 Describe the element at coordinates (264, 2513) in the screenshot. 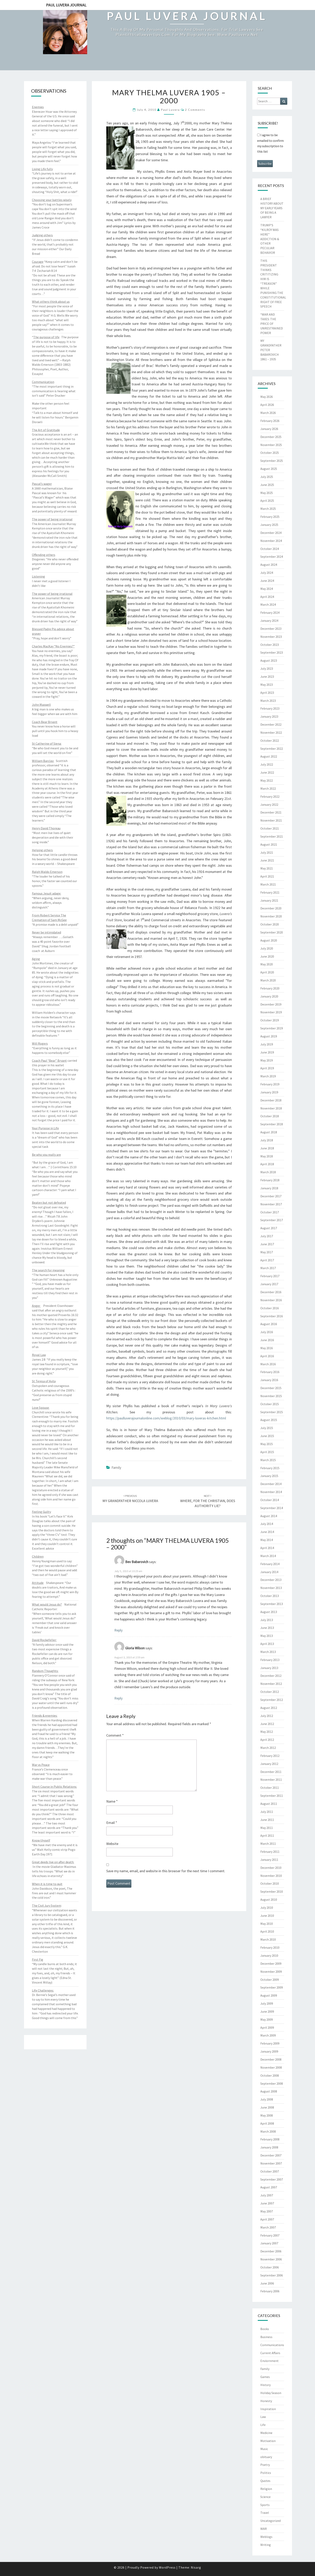

I see `Travel` at that location.